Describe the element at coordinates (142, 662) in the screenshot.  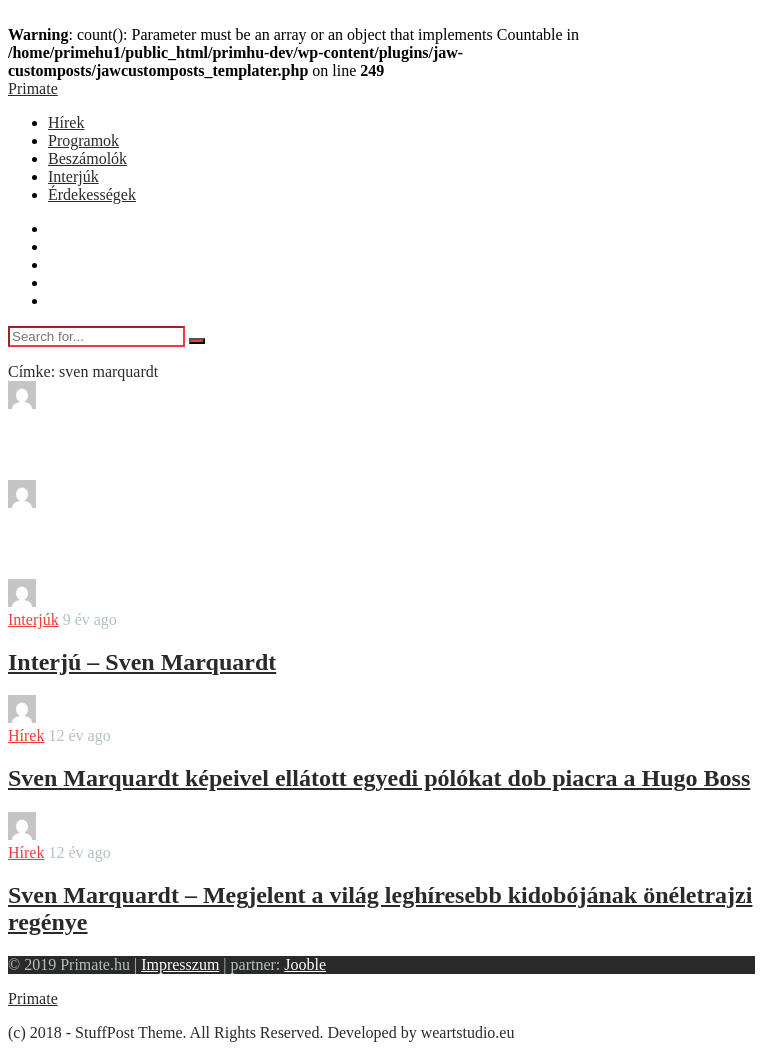
I see `Interjú – Sven Marquardt` at that location.